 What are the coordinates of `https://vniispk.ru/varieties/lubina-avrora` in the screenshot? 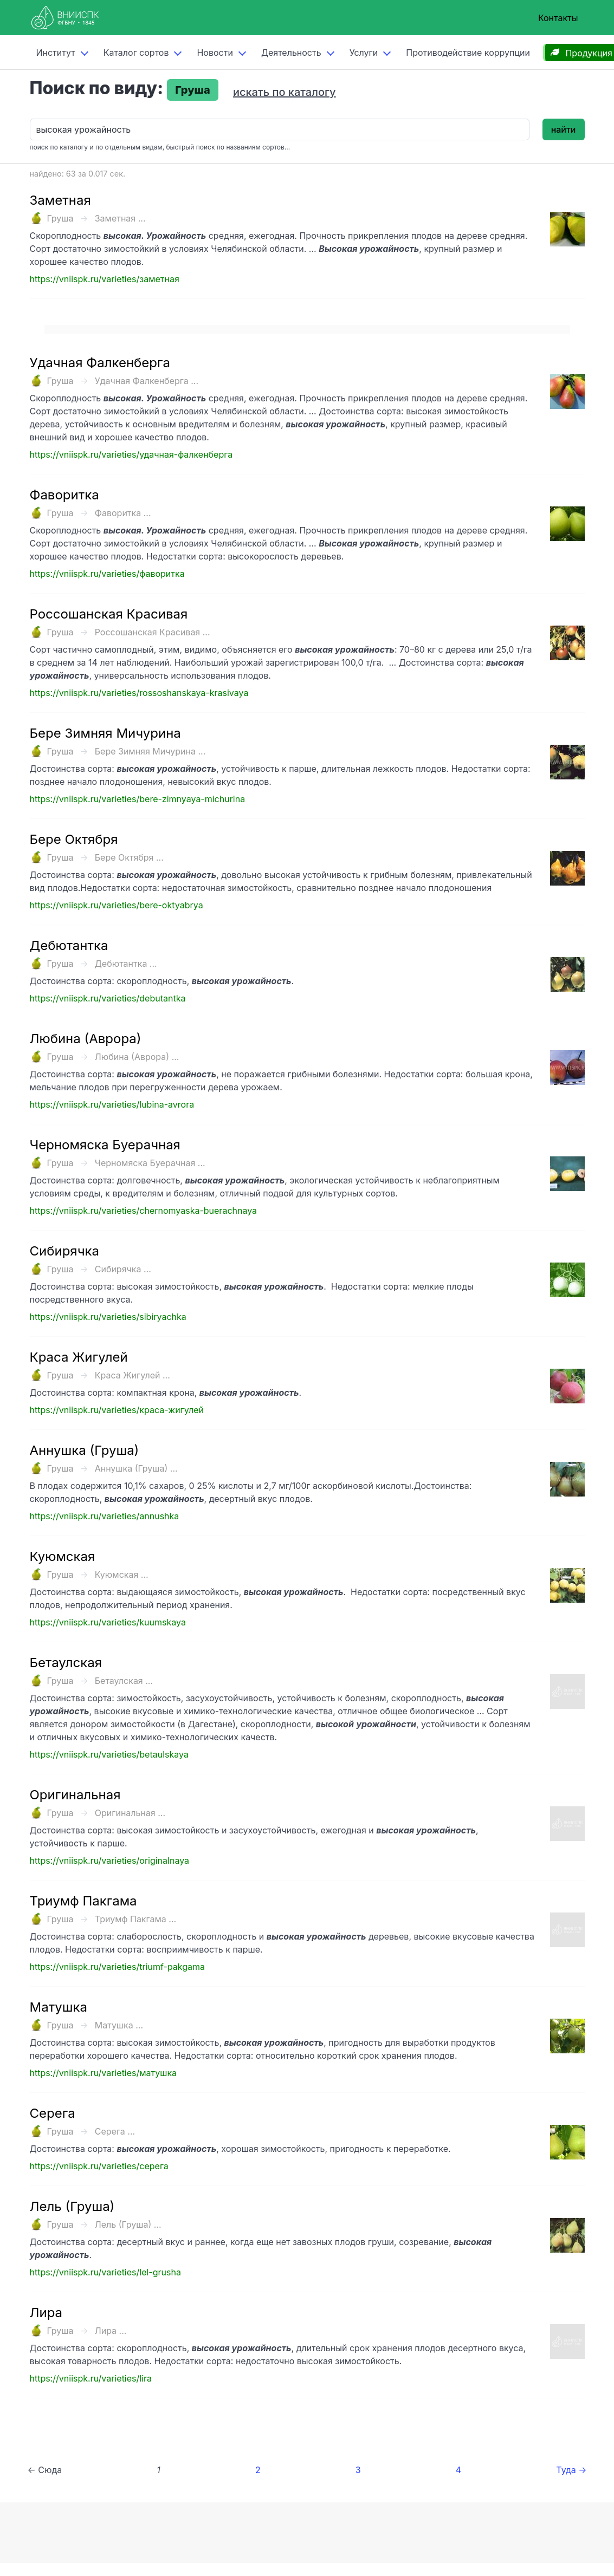 It's located at (112, 1104).